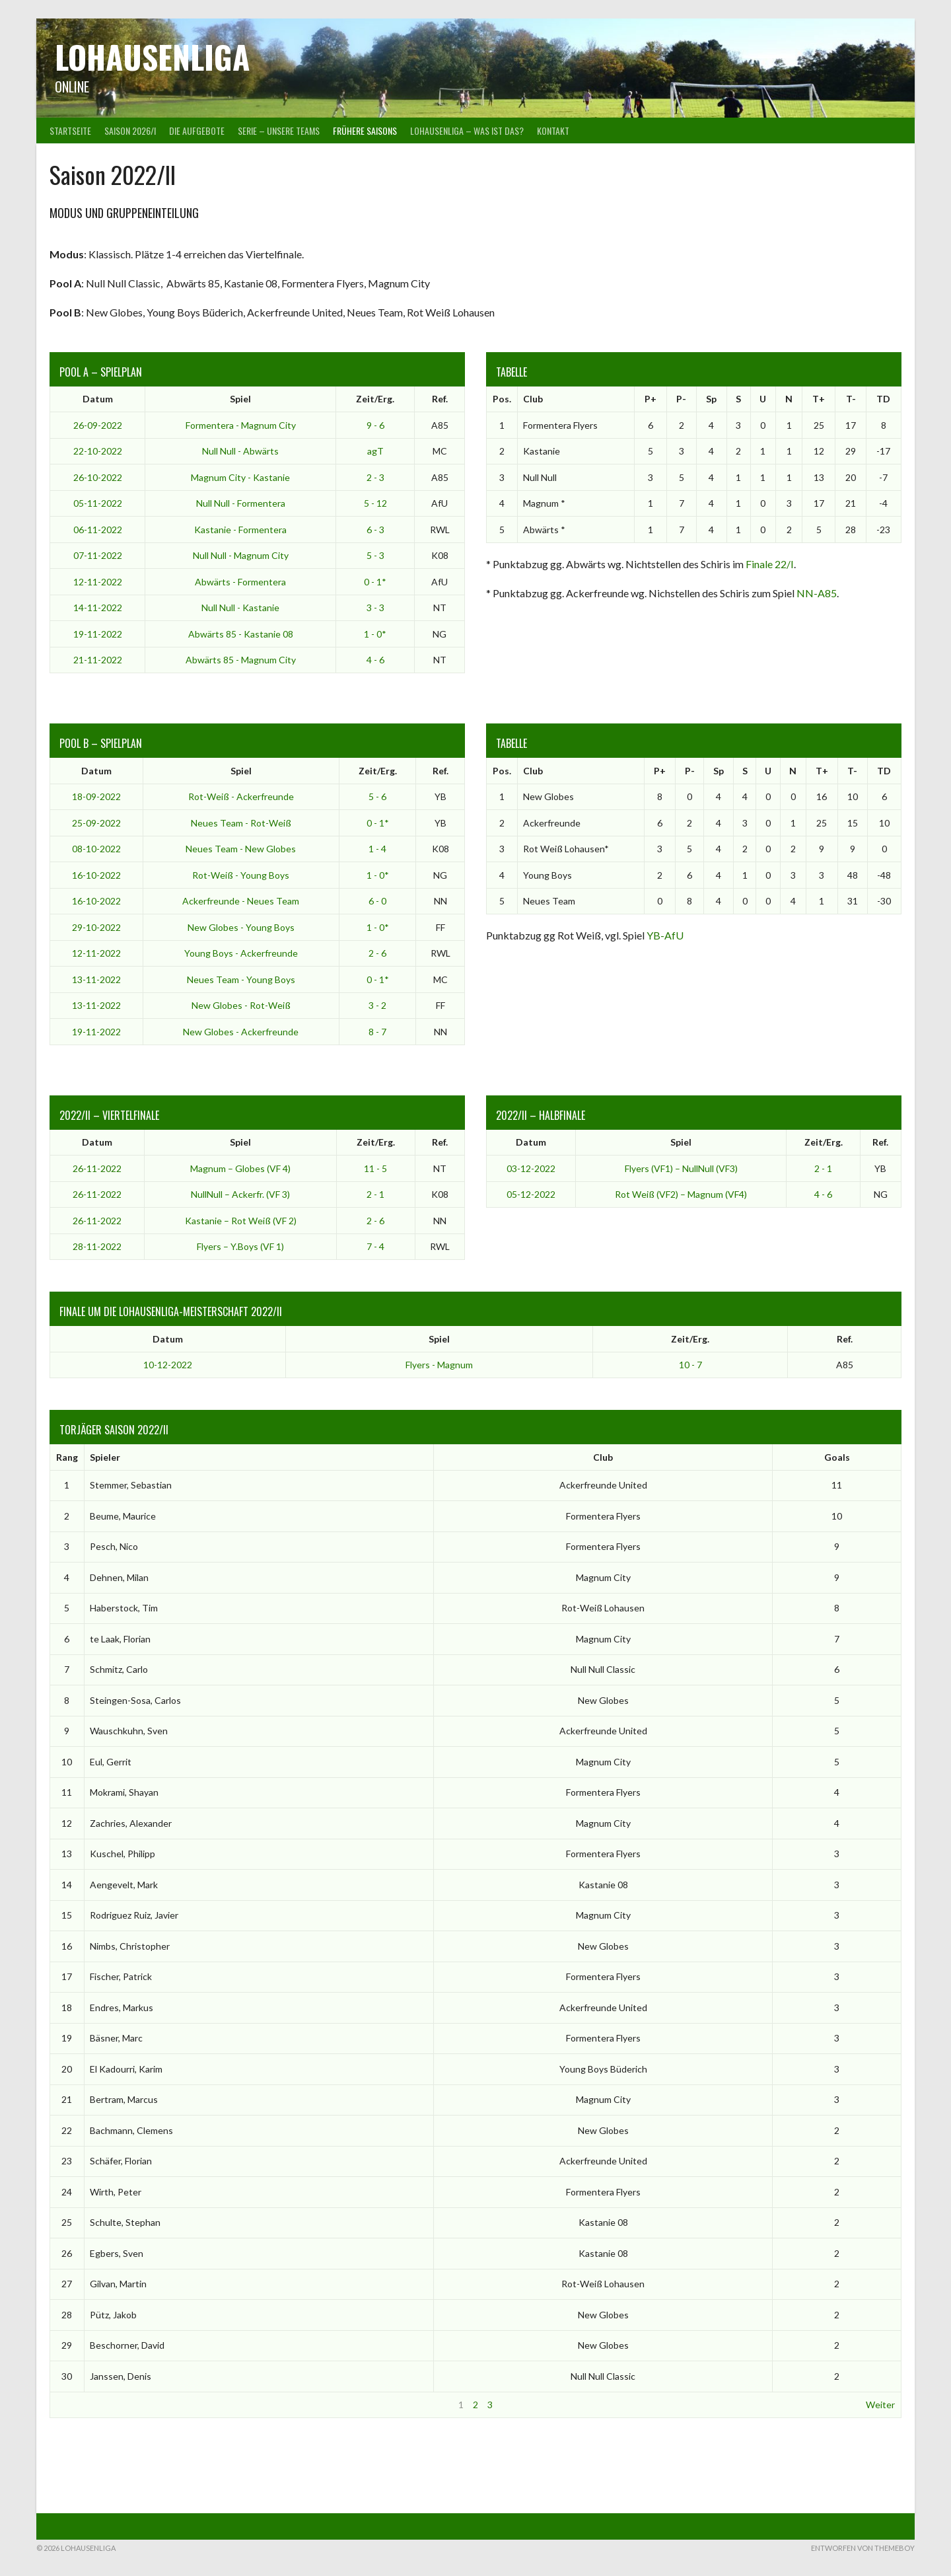 The width and height of the screenshot is (951, 2576). What do you see at coordinates (375, 555) in the screenshot?
I see `5 - 3` at bounding box center [375, 555].